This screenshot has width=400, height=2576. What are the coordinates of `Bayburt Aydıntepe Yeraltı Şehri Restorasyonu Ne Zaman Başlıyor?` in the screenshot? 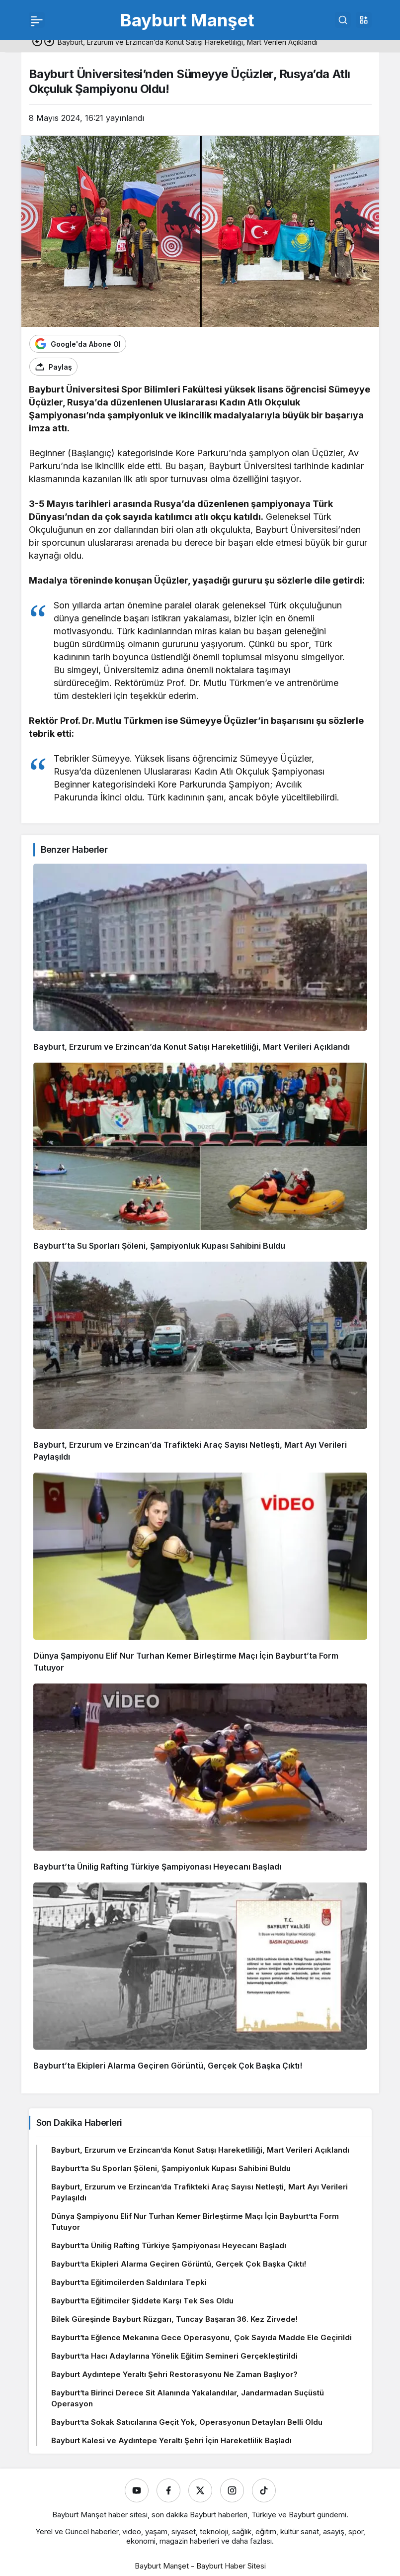 It's located at (174, 2374).